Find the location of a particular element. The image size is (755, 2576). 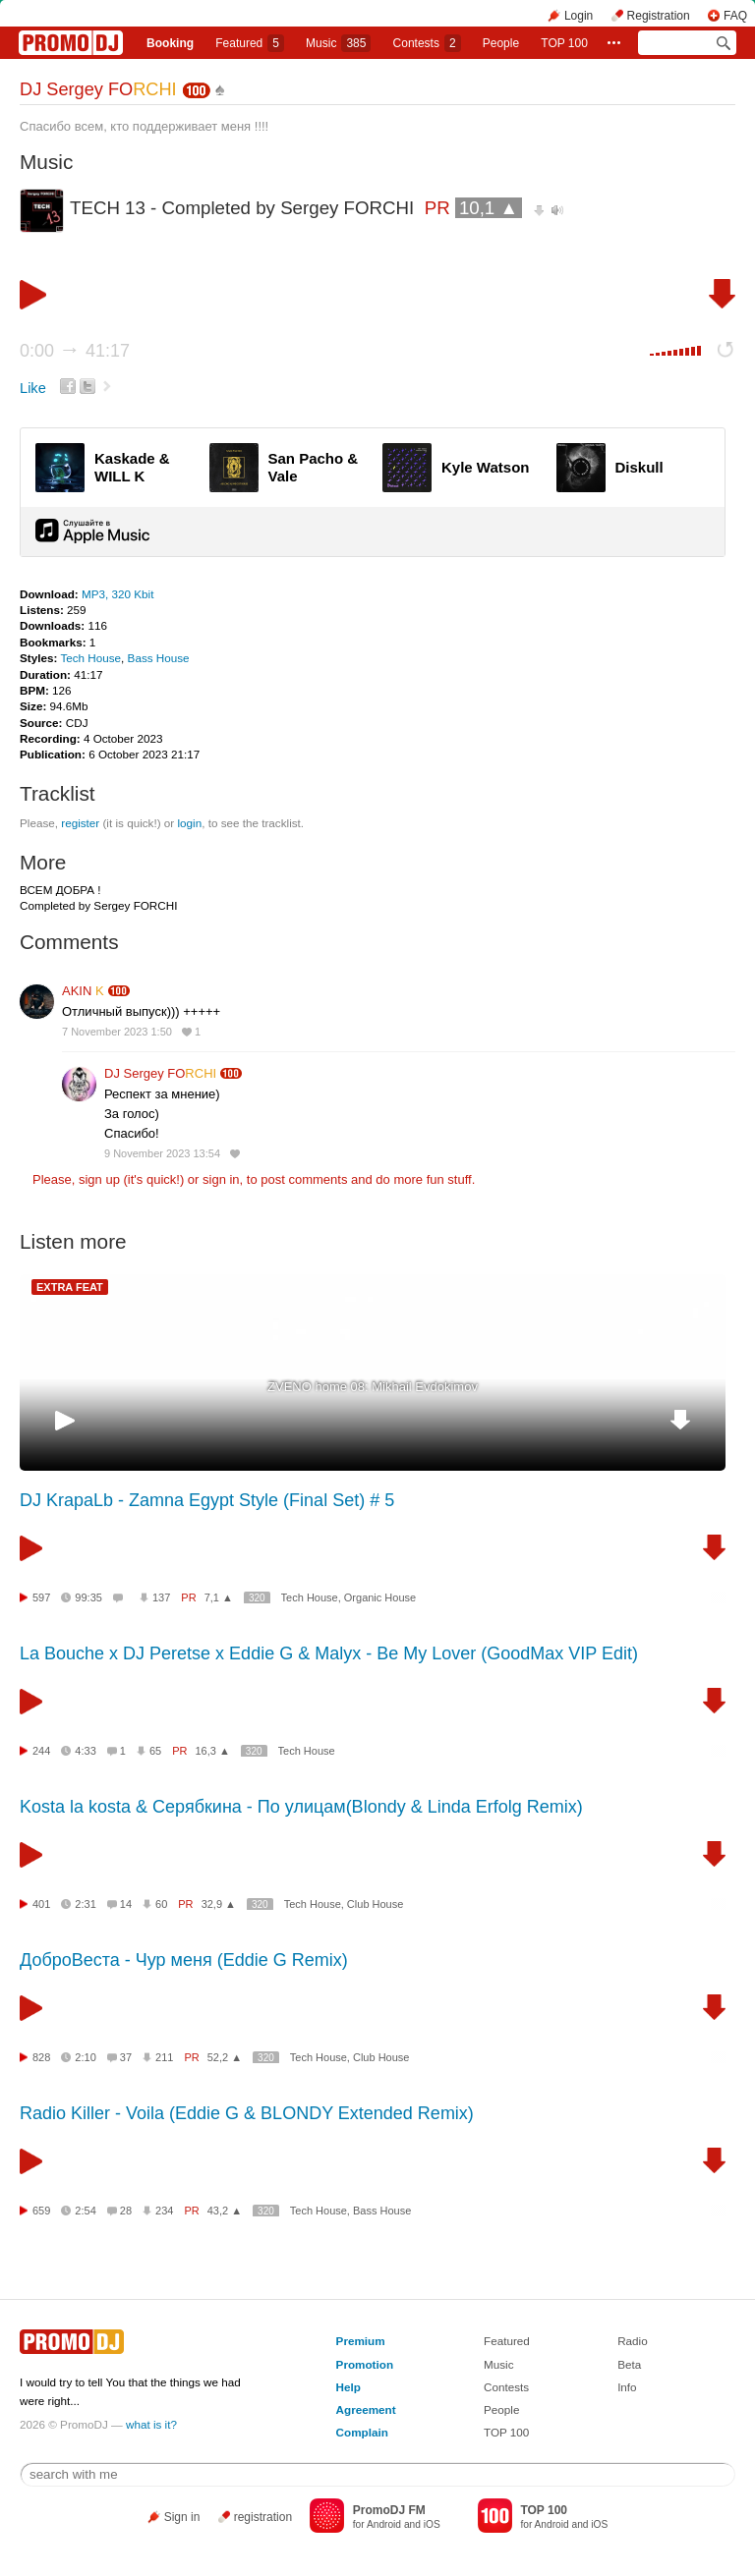

659 is located at coordinates (41, 2210).